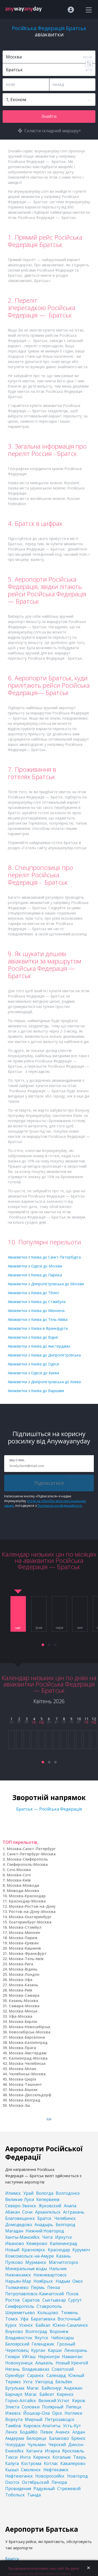 The image size is (98, 2576). I want to click on Сочі-Москва, so click(19, 1869).